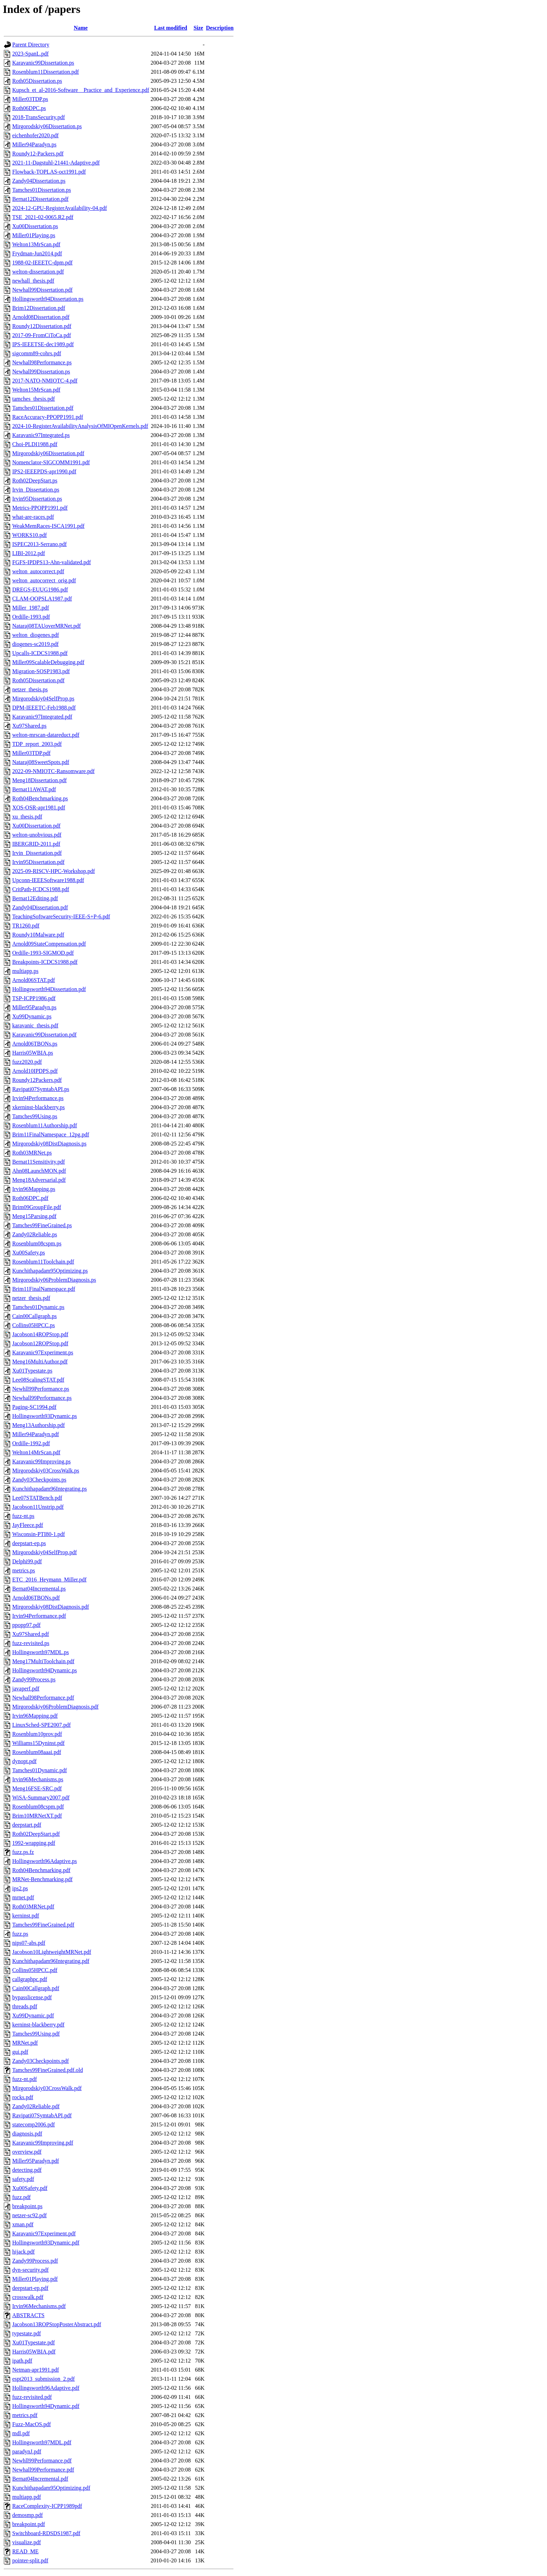 The image size is (547, 2576). I want to click on WiSA-Summary2007.pdf, so click(40, 1797).